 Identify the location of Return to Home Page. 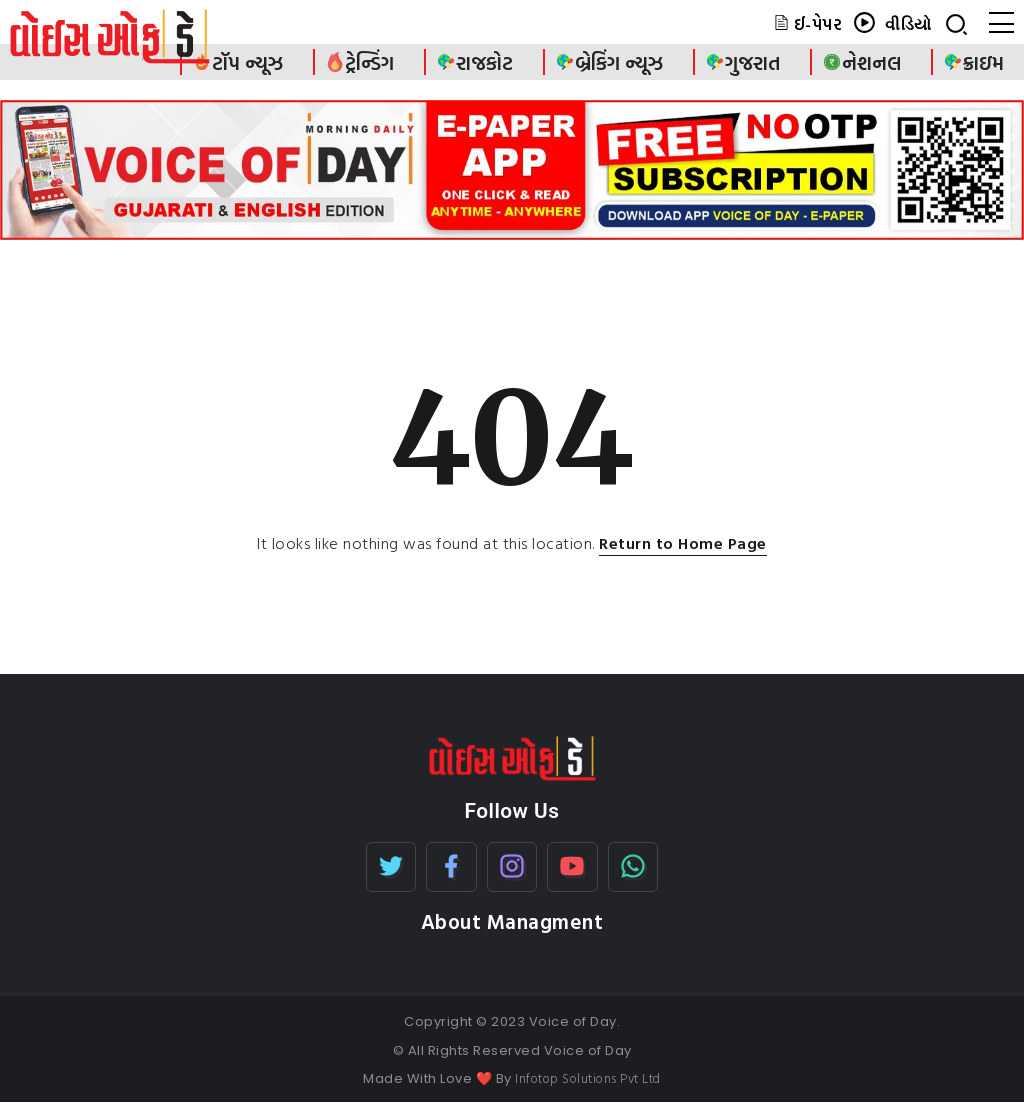
(683, 543).